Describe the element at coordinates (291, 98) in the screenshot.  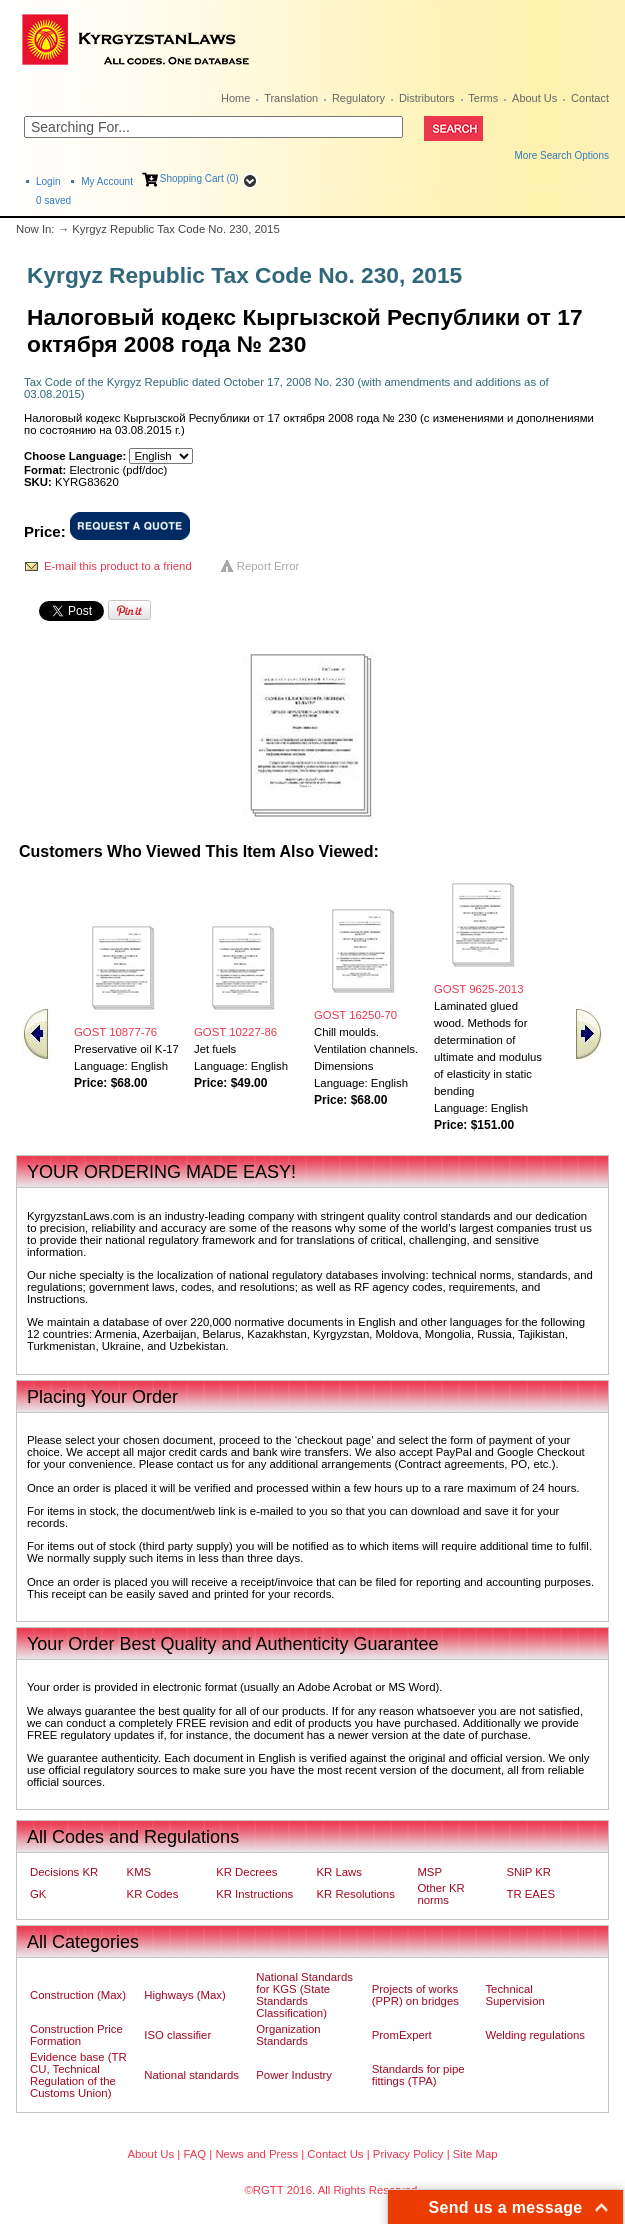
I see `Translation` at that location.